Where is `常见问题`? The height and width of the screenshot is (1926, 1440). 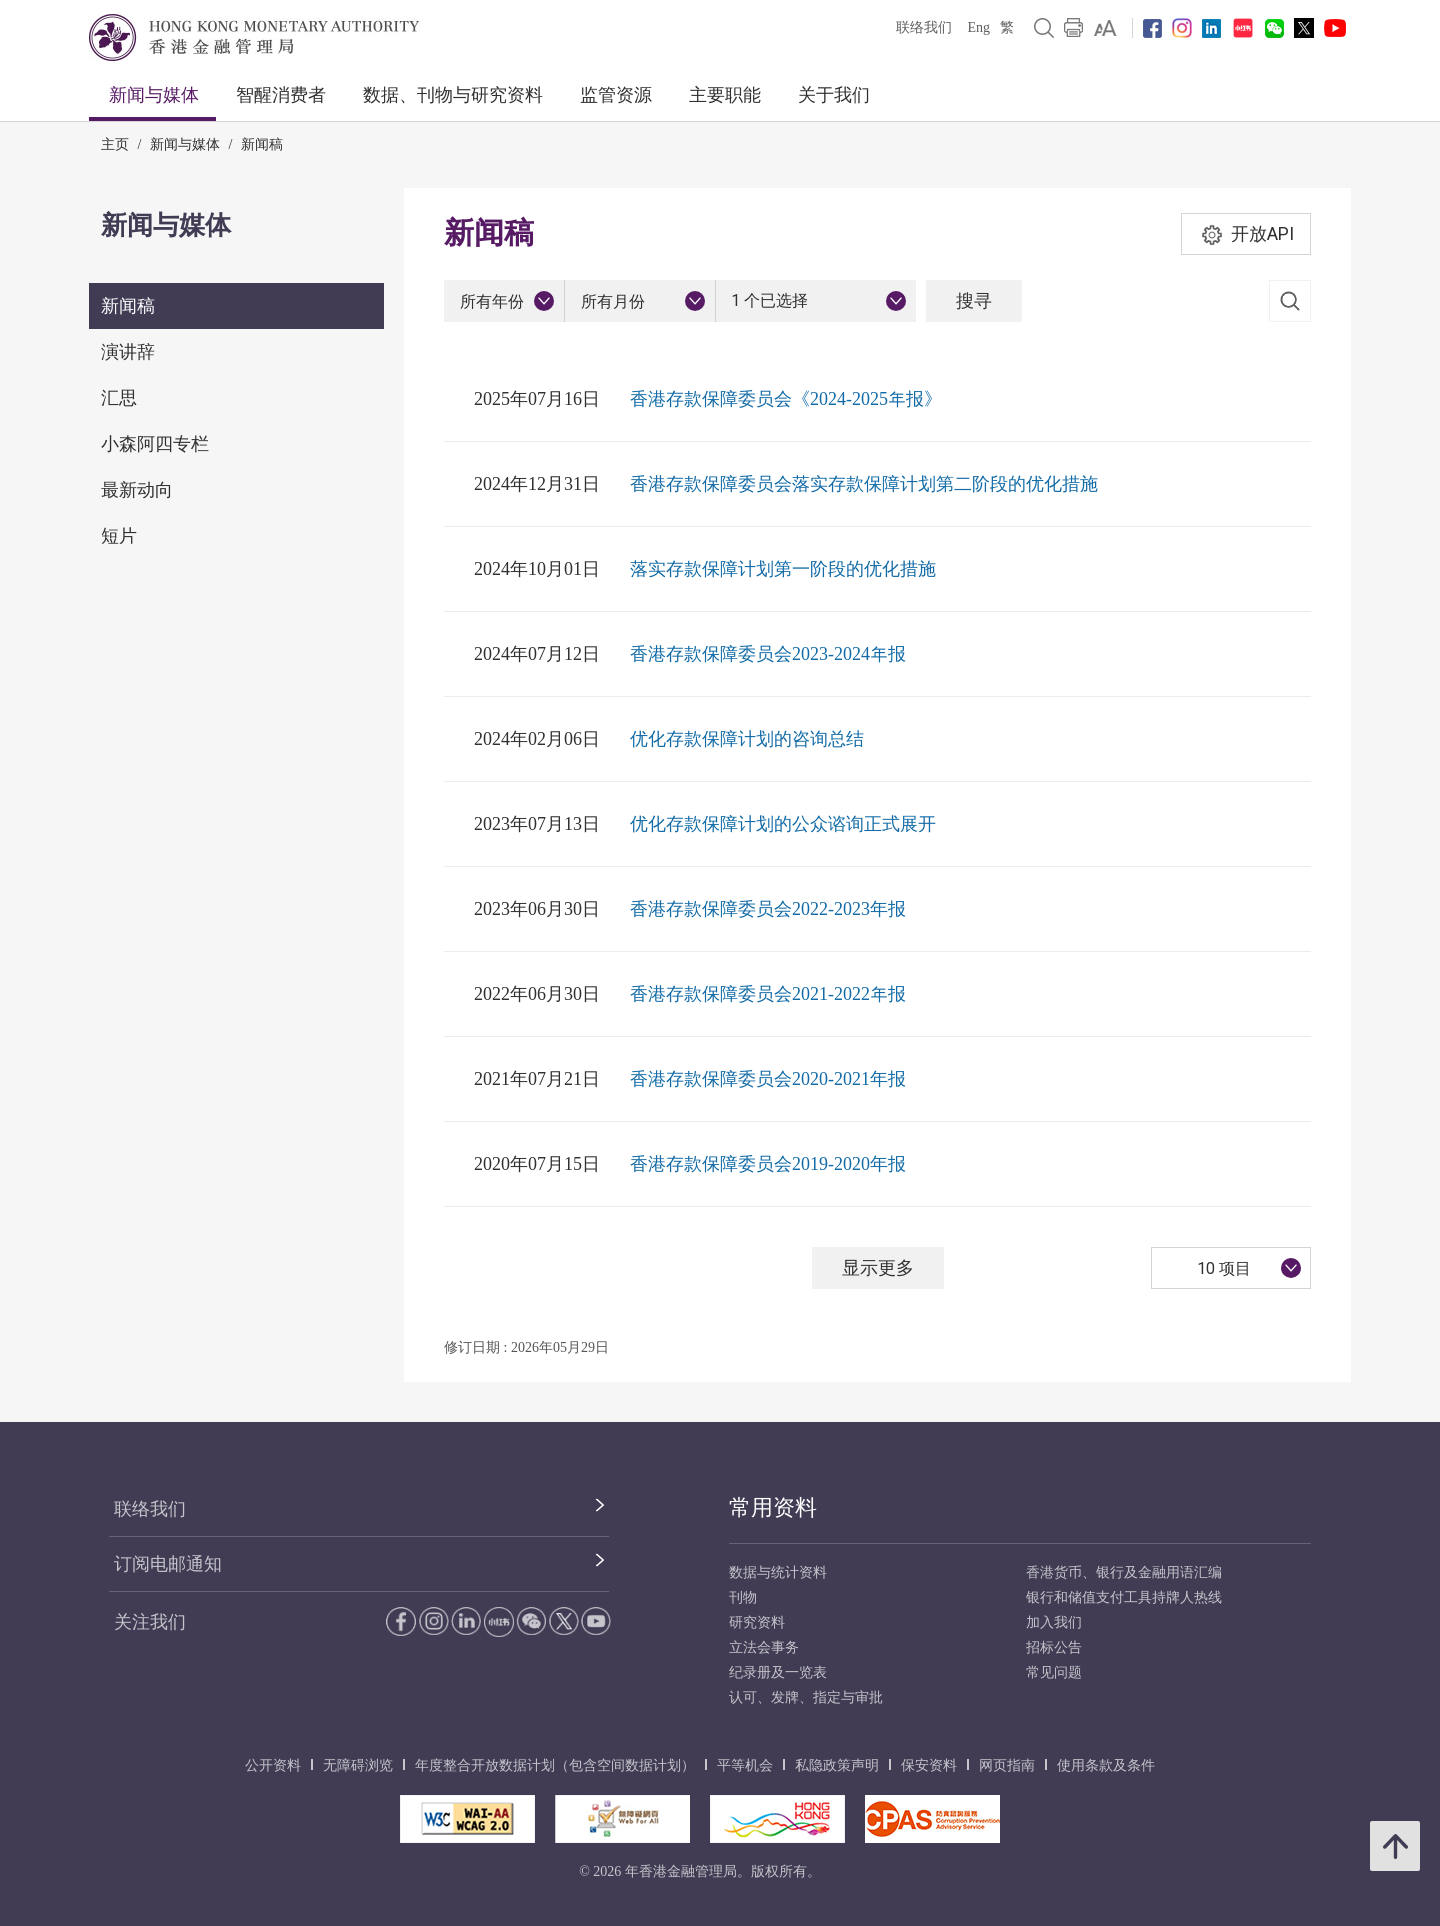 常见问题 is located at coordinates (1054, 1672).